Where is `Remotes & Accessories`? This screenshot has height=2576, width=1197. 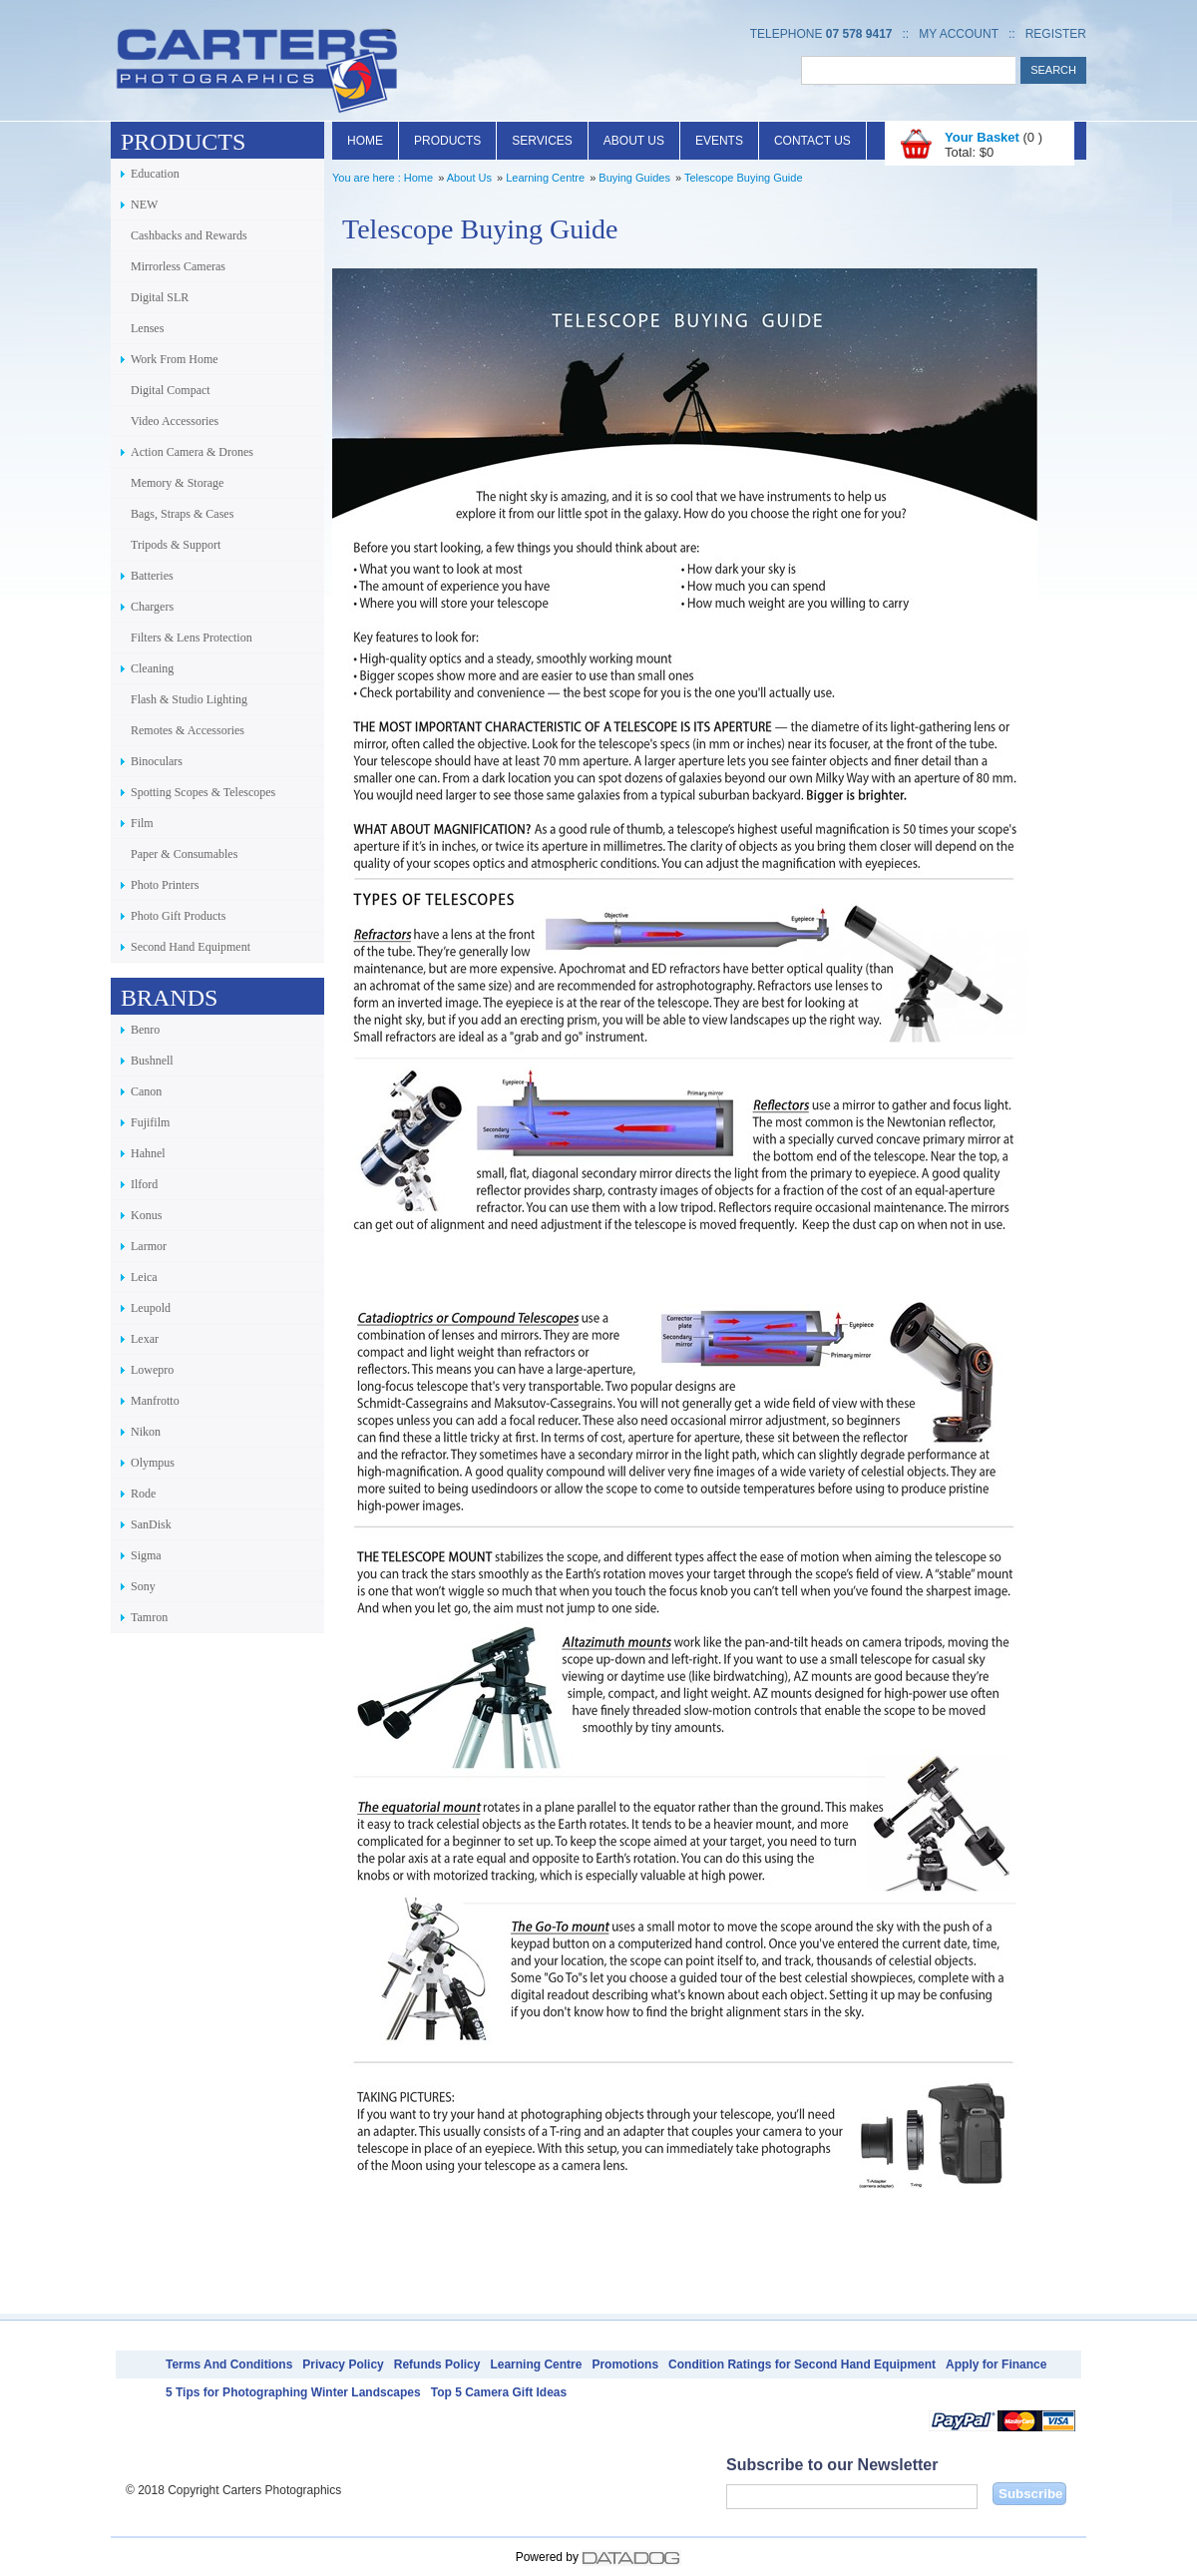 Remotes & Accessories is located at coordinates (187, 730).